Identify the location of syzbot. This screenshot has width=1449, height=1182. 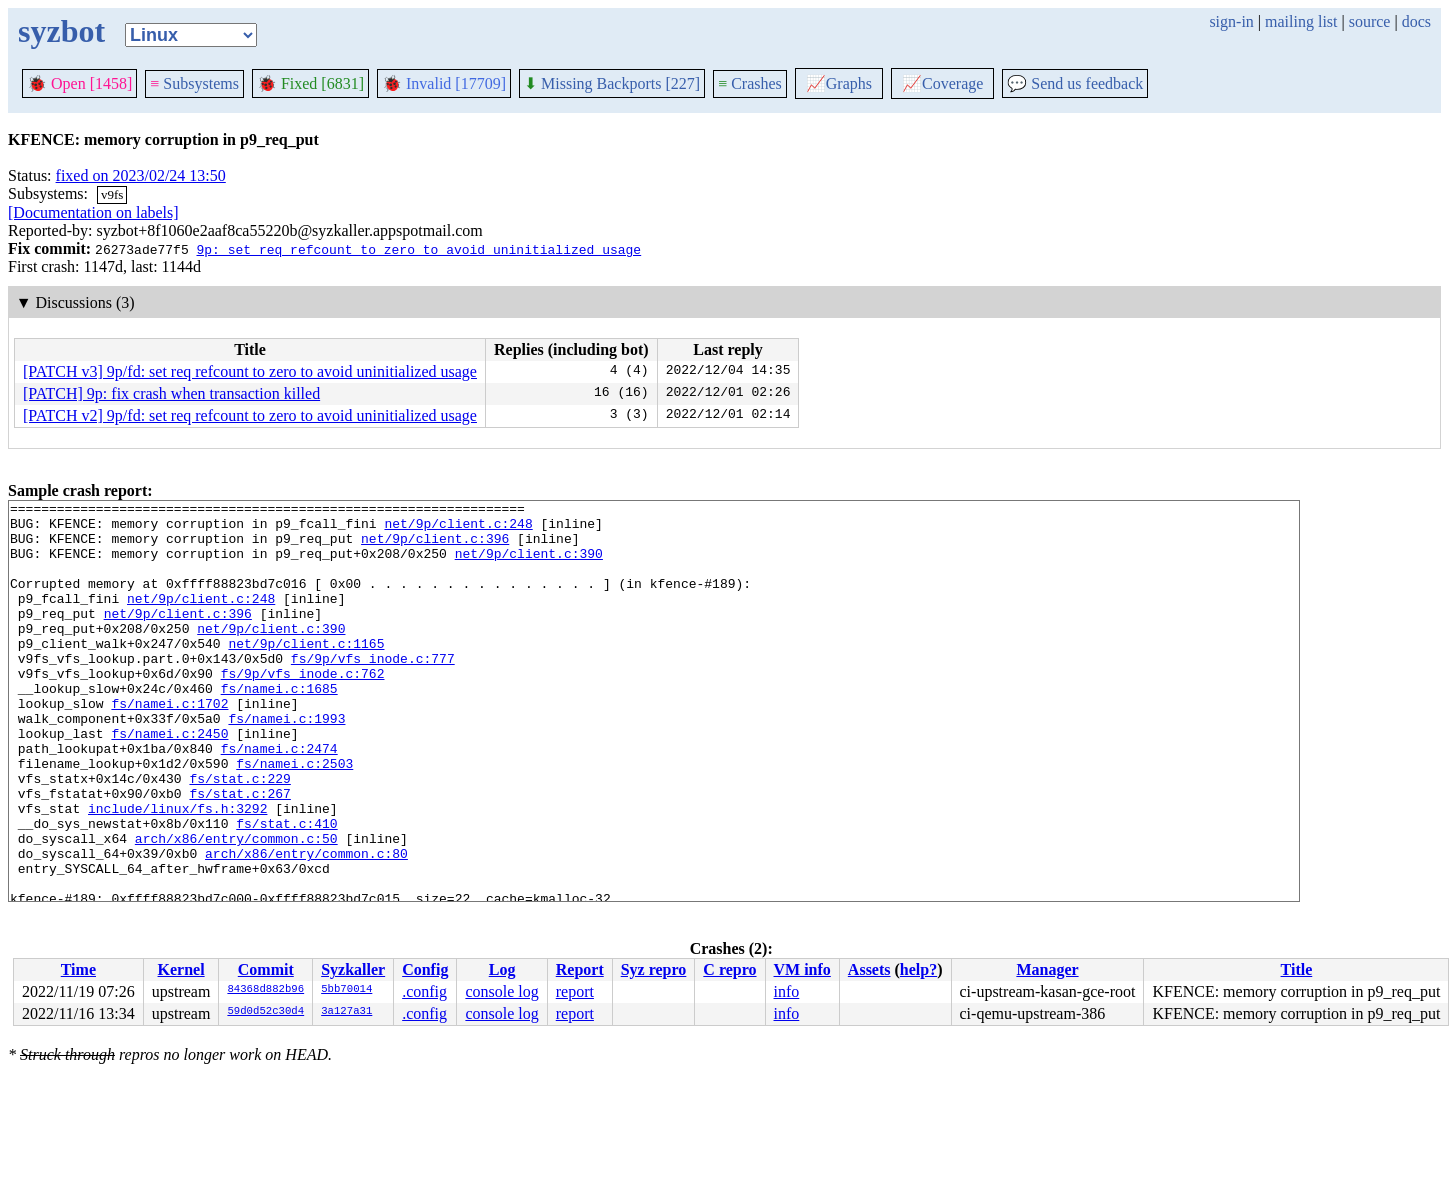
(61, 31).